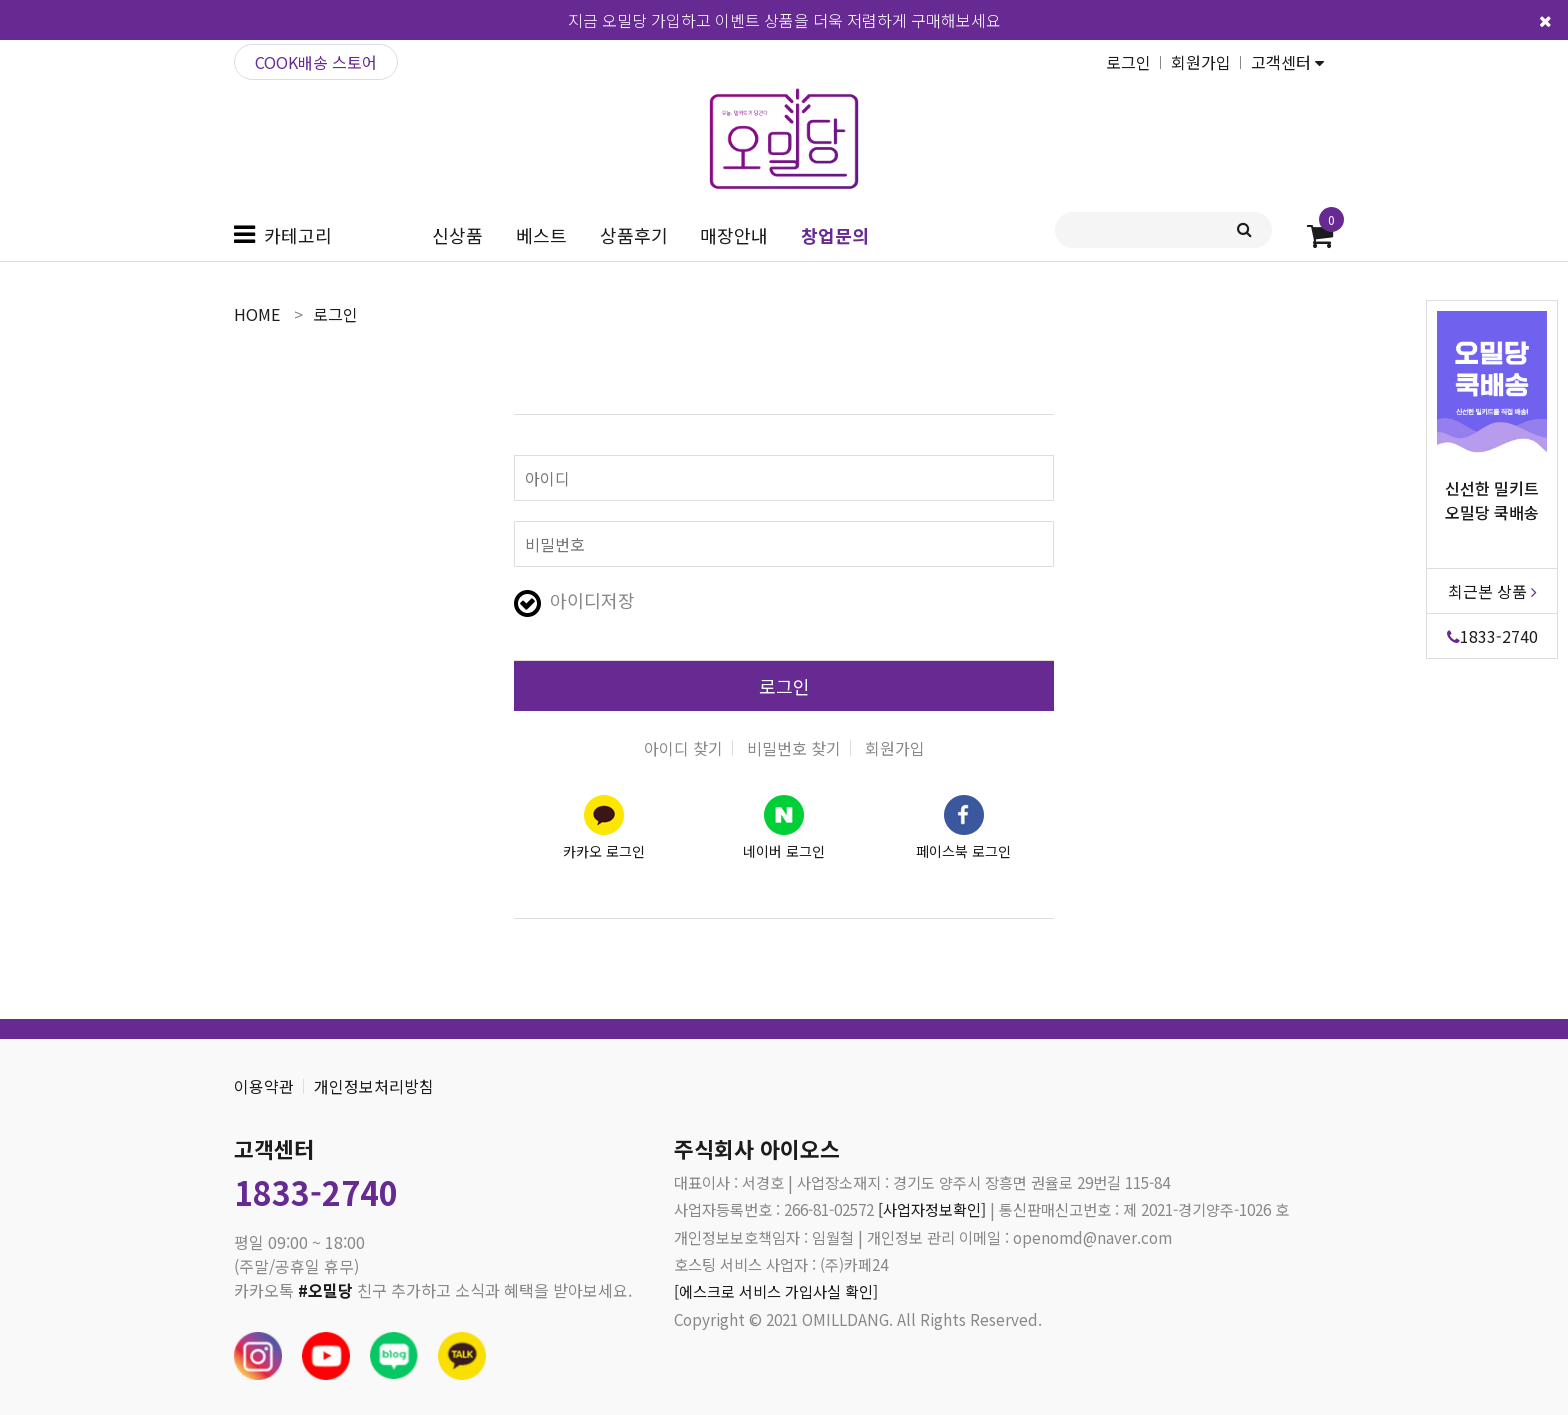 This screenshot has height=1415, width=1568. What do you see at coordinates (541, 235) in the screenshot?
I see `베스트` at bounding box center [541, 235].